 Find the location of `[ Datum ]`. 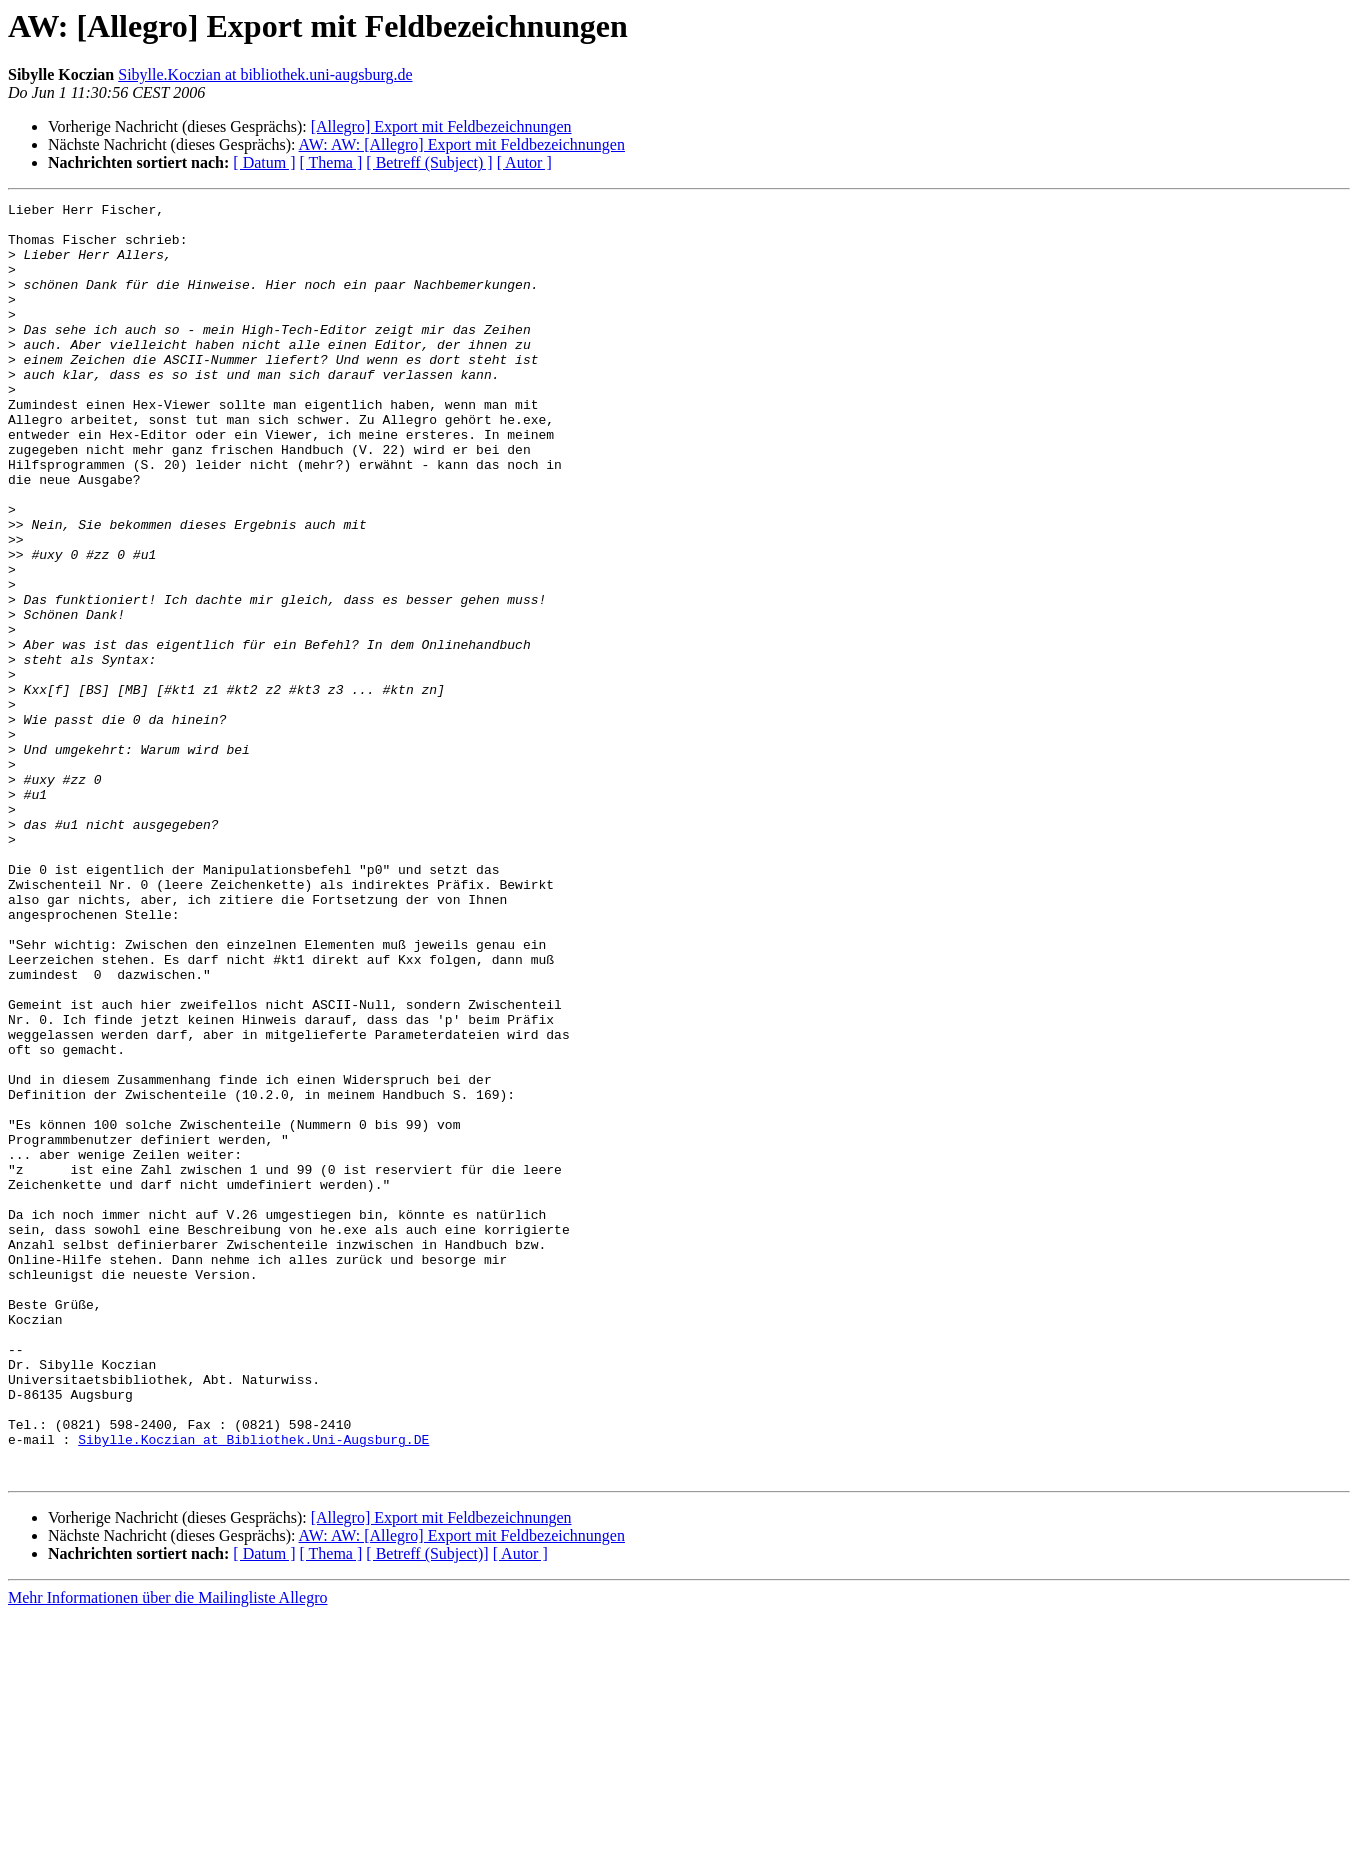

[ Datum ] is located at coordinates (264, 162).